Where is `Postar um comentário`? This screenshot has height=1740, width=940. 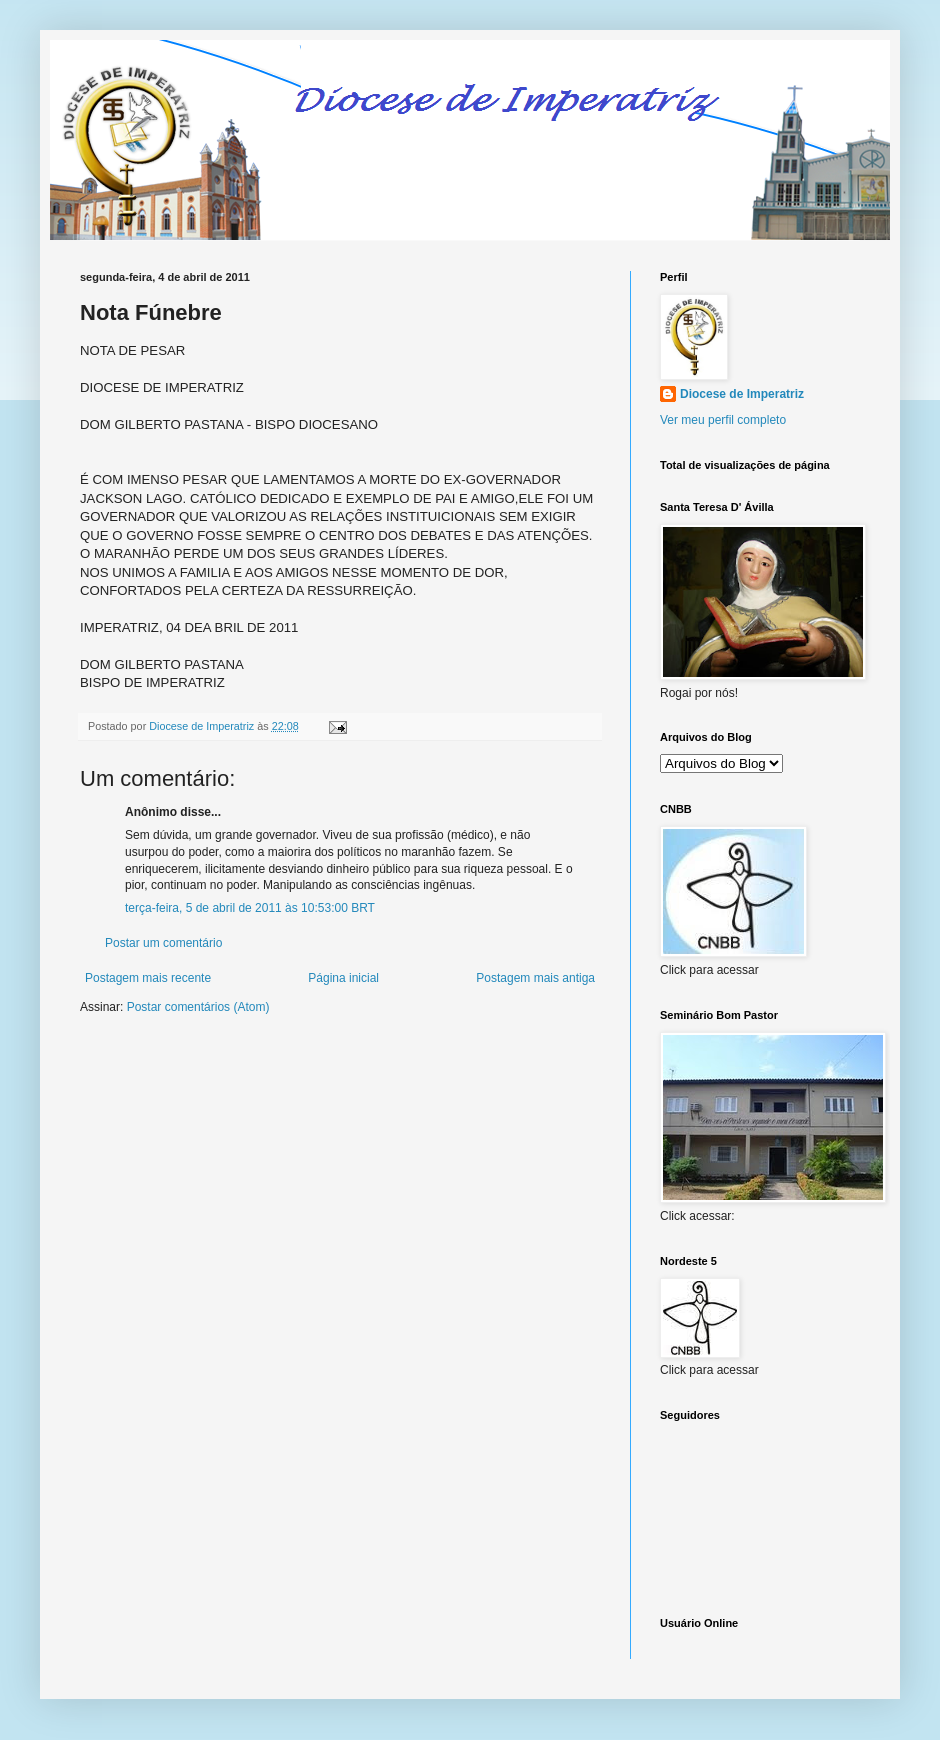 Postar um comentário is located at coordinates (163, 943).